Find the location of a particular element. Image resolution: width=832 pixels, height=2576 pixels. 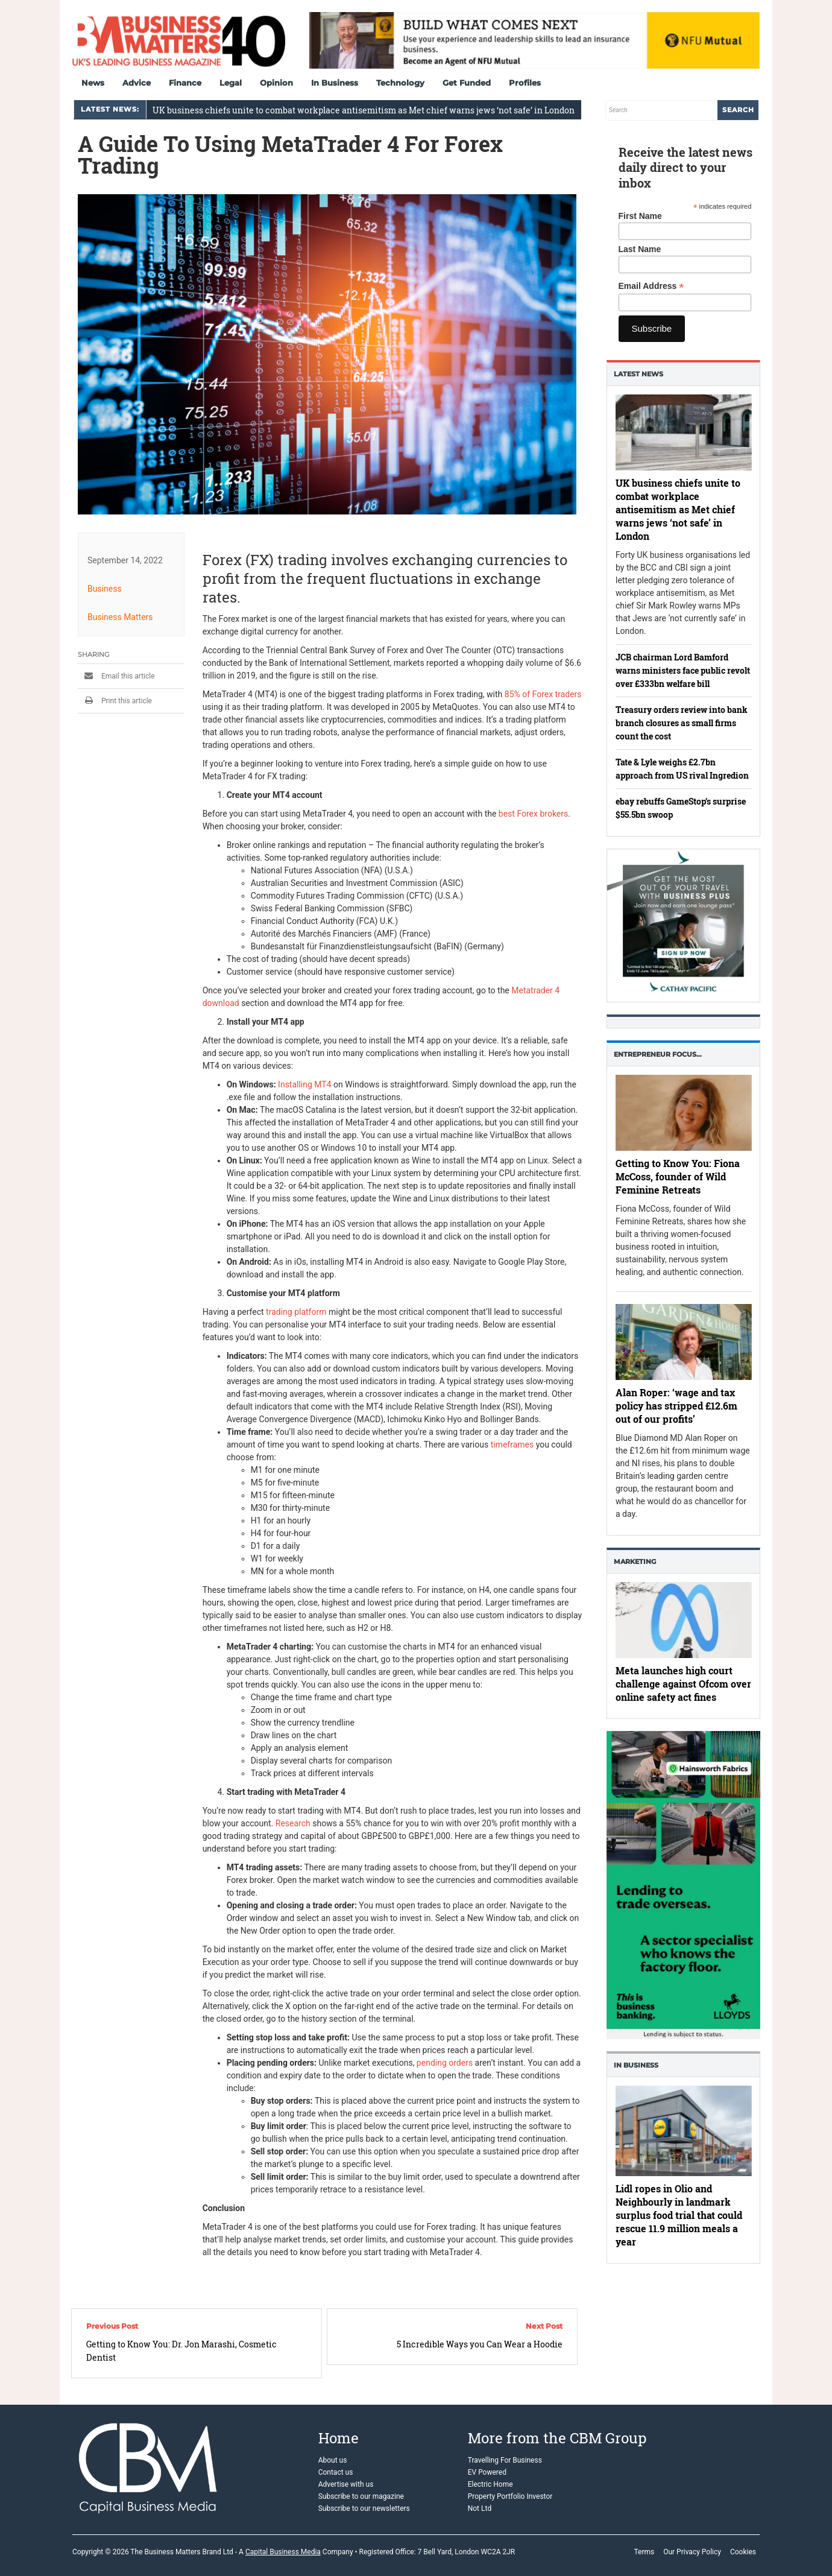

Marketing is located at coordinates (635, 1561).